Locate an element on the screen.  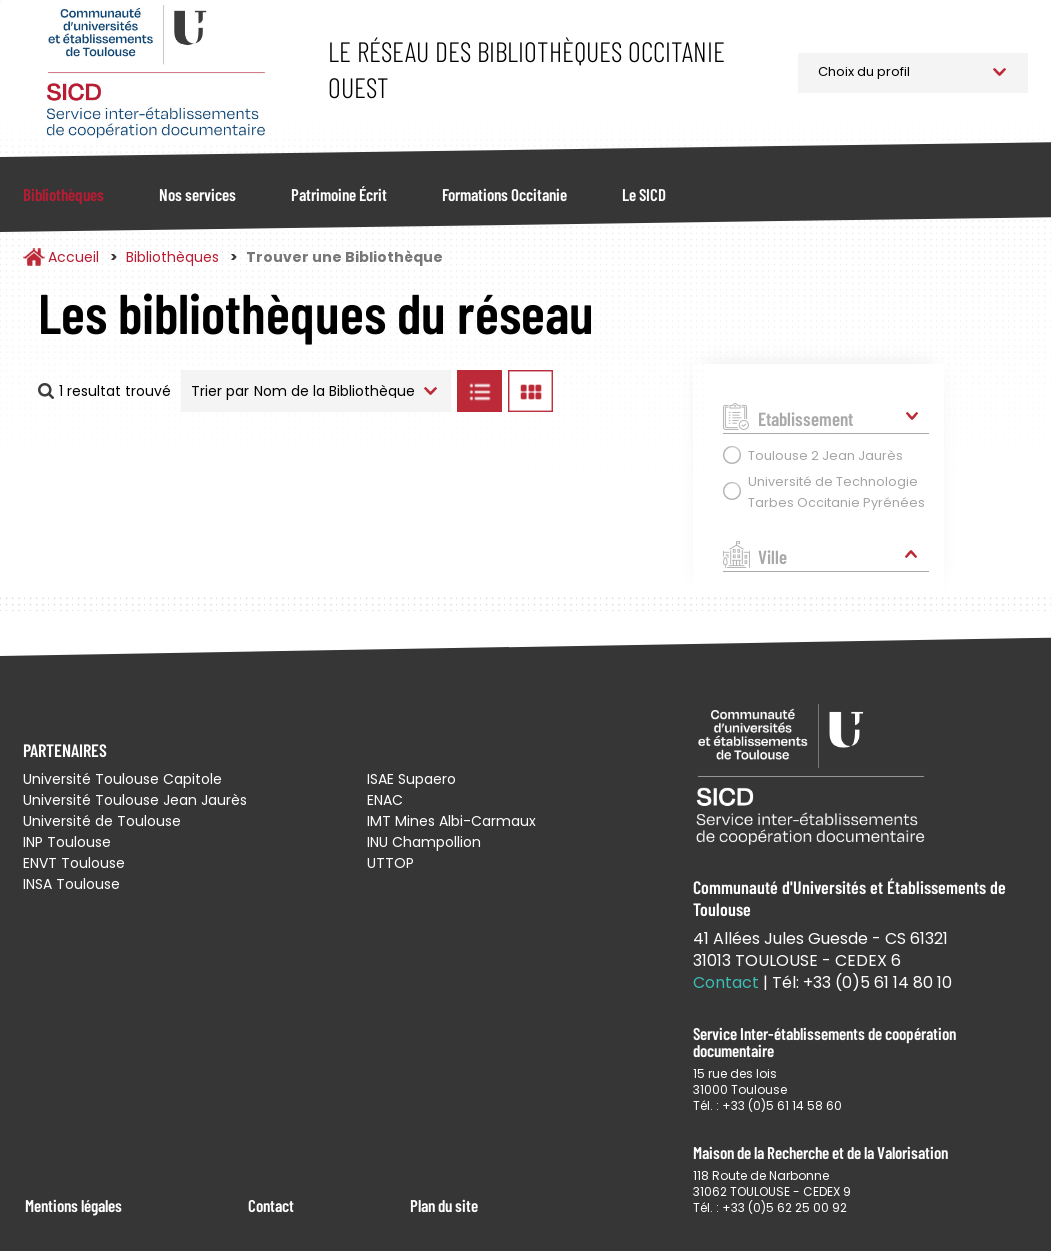
UTTOP is located at coordinates (390, 863).